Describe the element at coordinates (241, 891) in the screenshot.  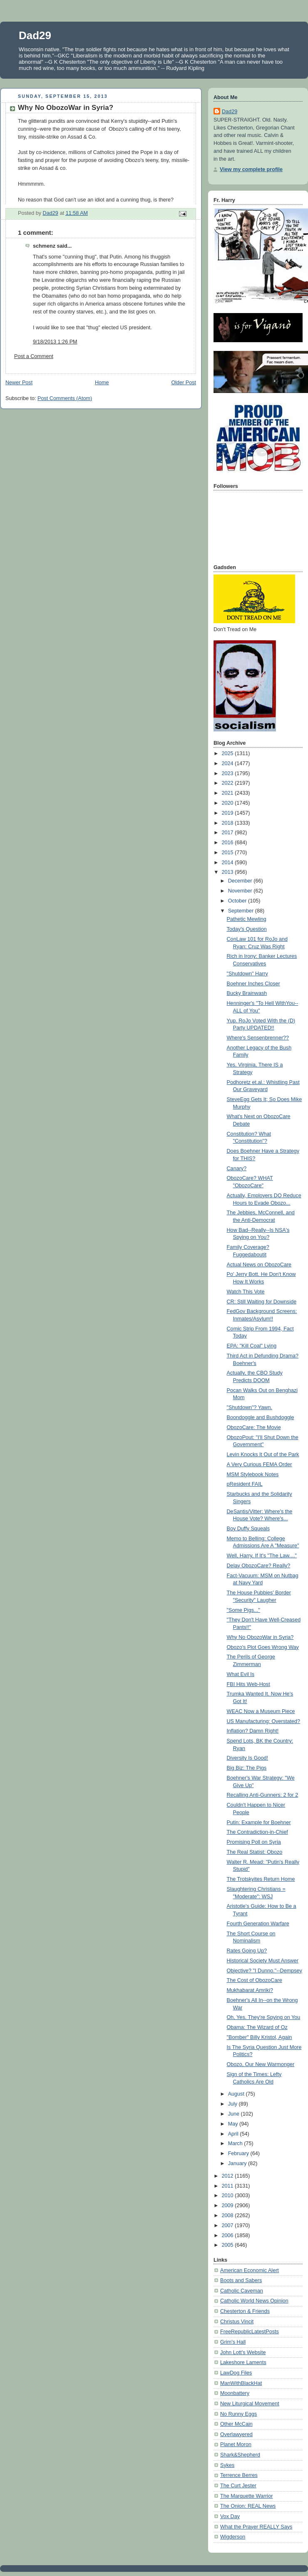
I see `November` at that location.